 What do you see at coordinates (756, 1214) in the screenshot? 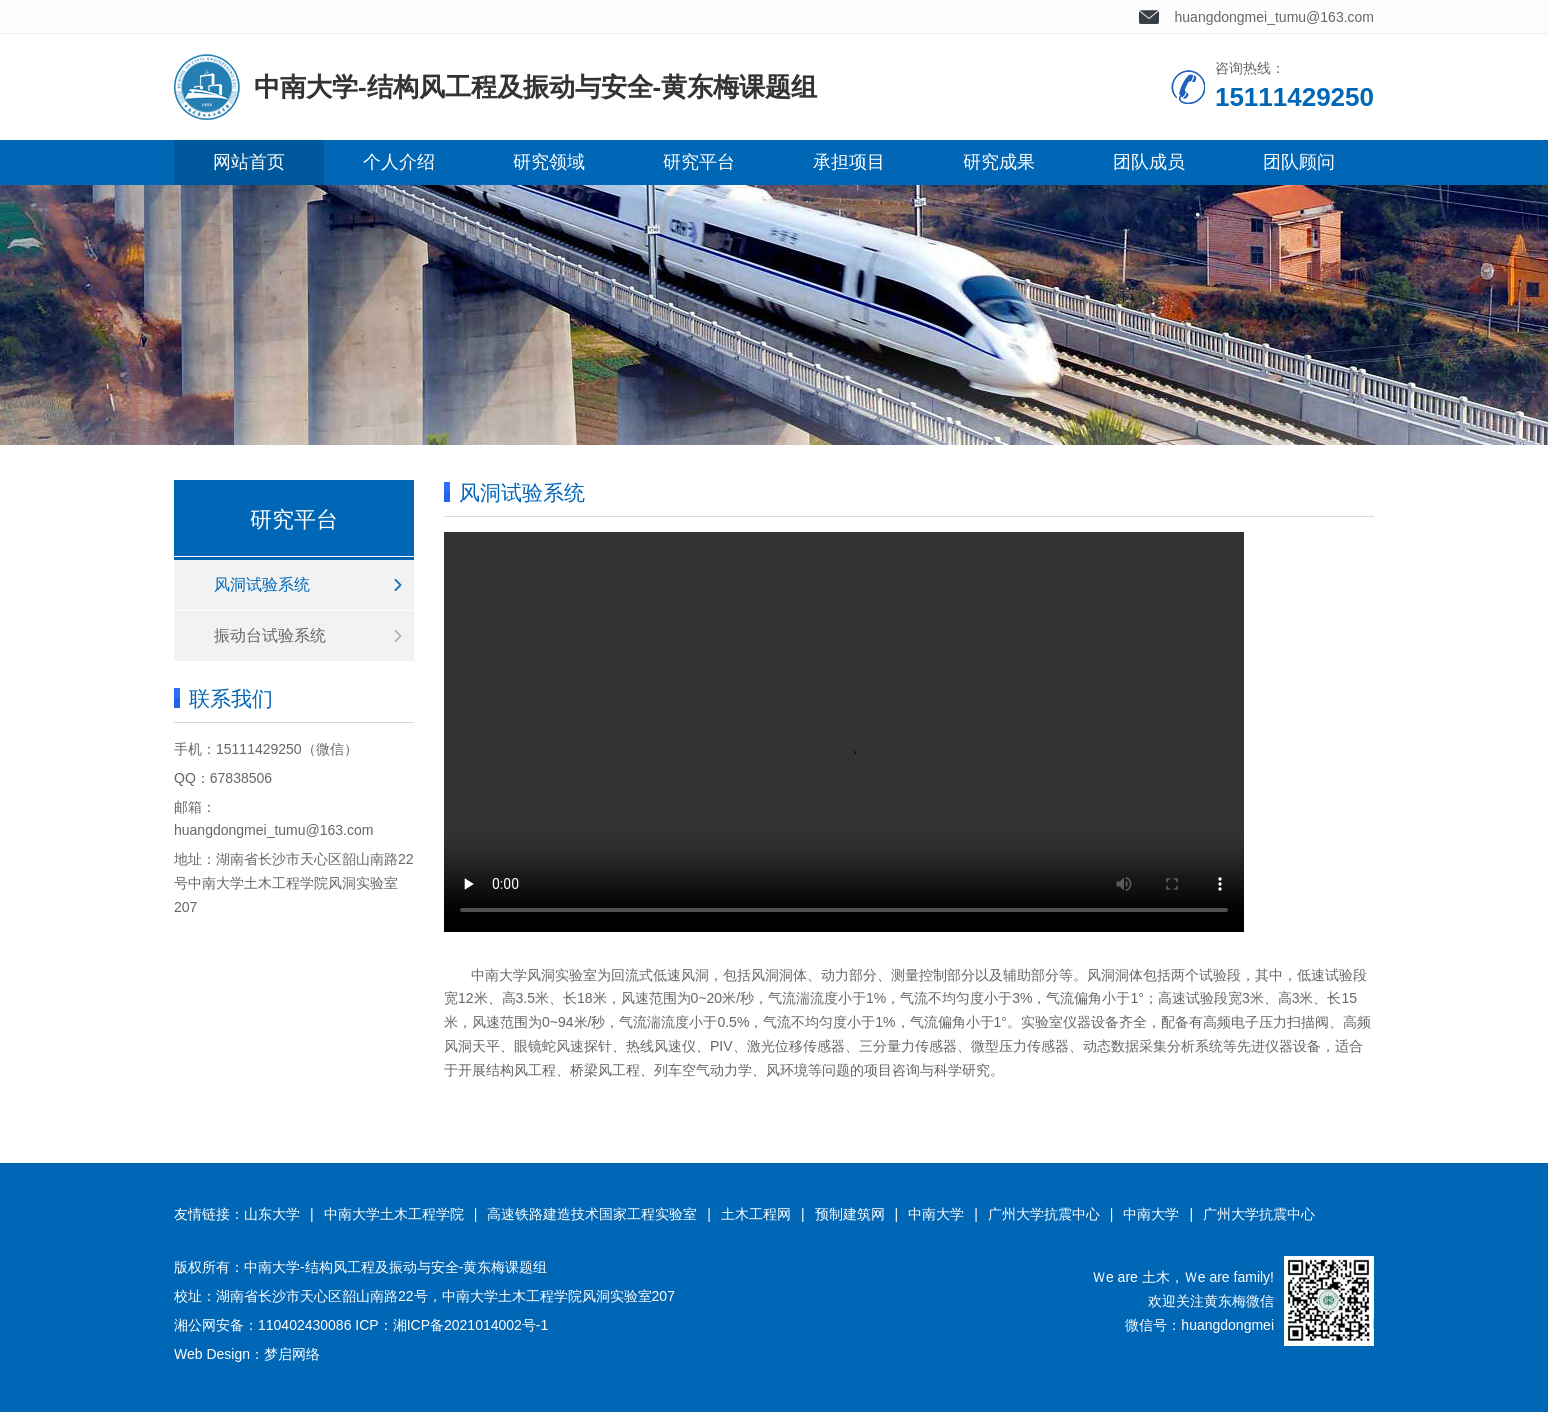
I see `土木工程网` at bounding box center [756, 1214].